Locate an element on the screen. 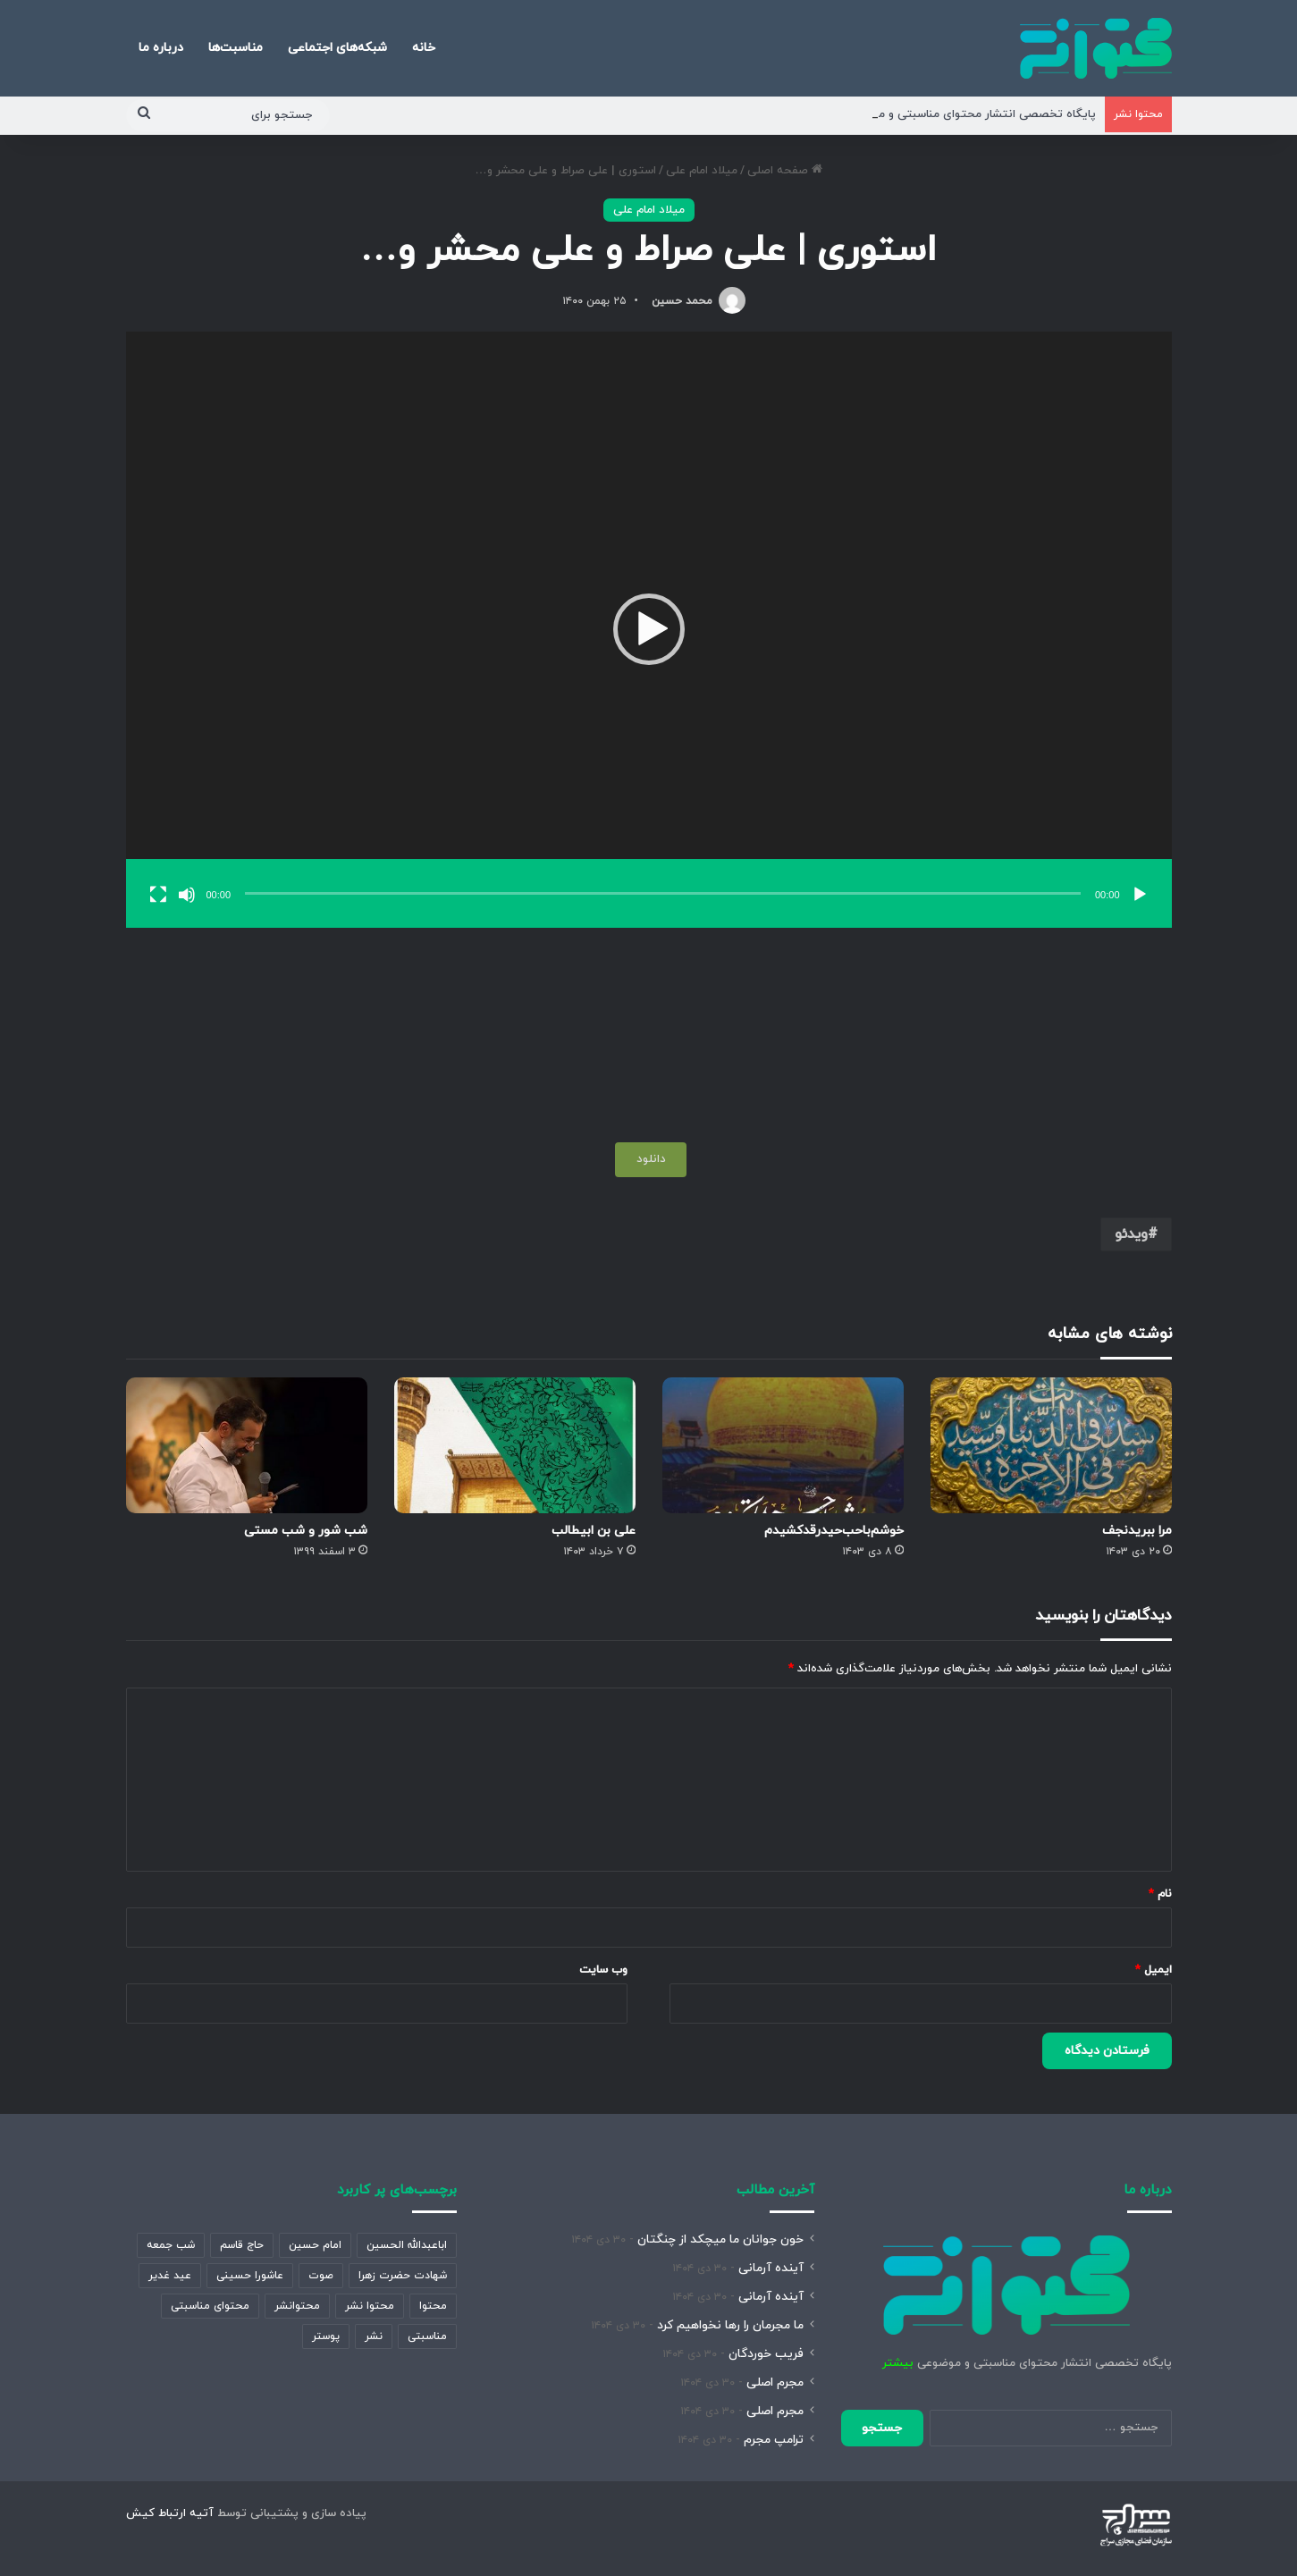 Image resolution: width=1297 pixels, height=2576 pixels. شهادت حضرت زهرا [شهادت حضرت زهرا (893 مورد)] is located at coordinates (402, 2276).